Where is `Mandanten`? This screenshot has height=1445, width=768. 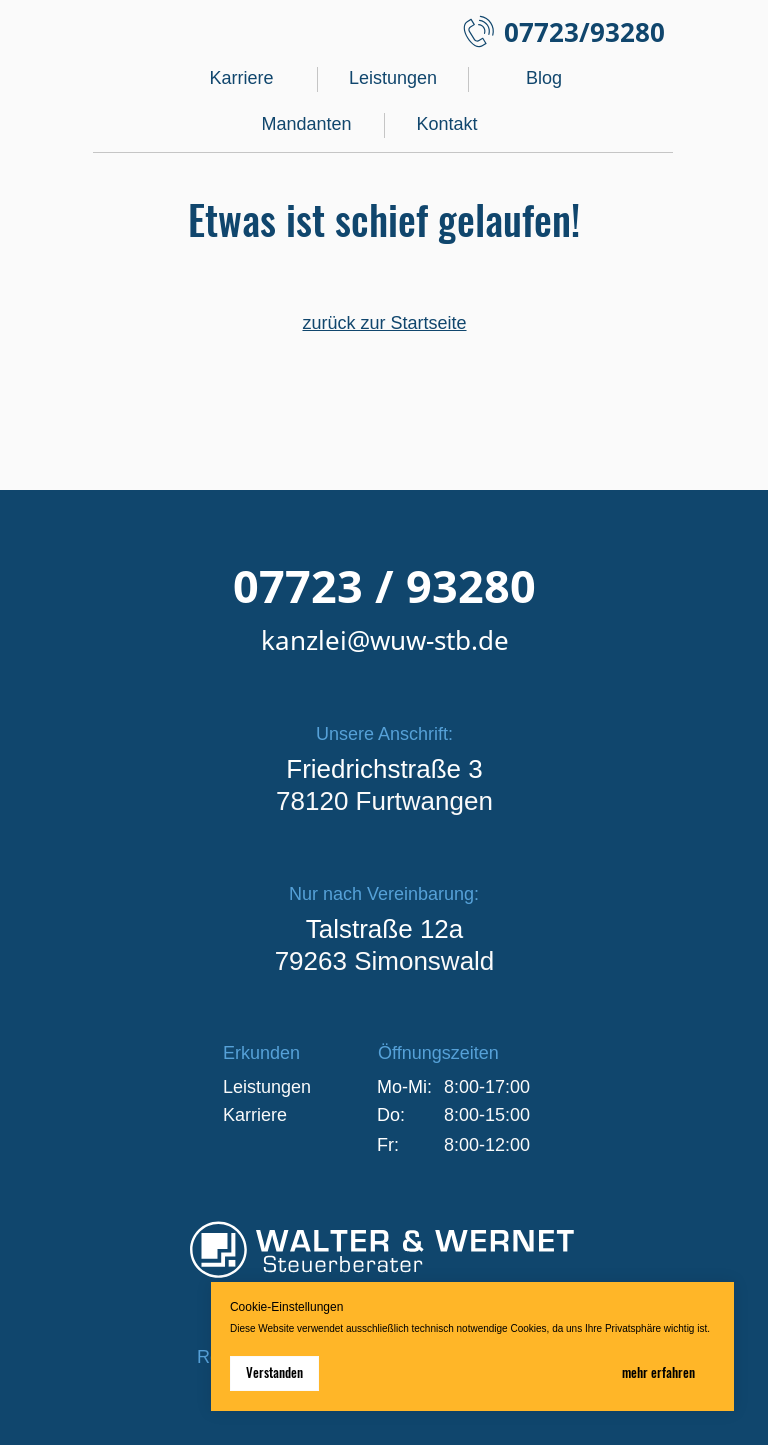 Mandanten is located at coordinates (306, 124).